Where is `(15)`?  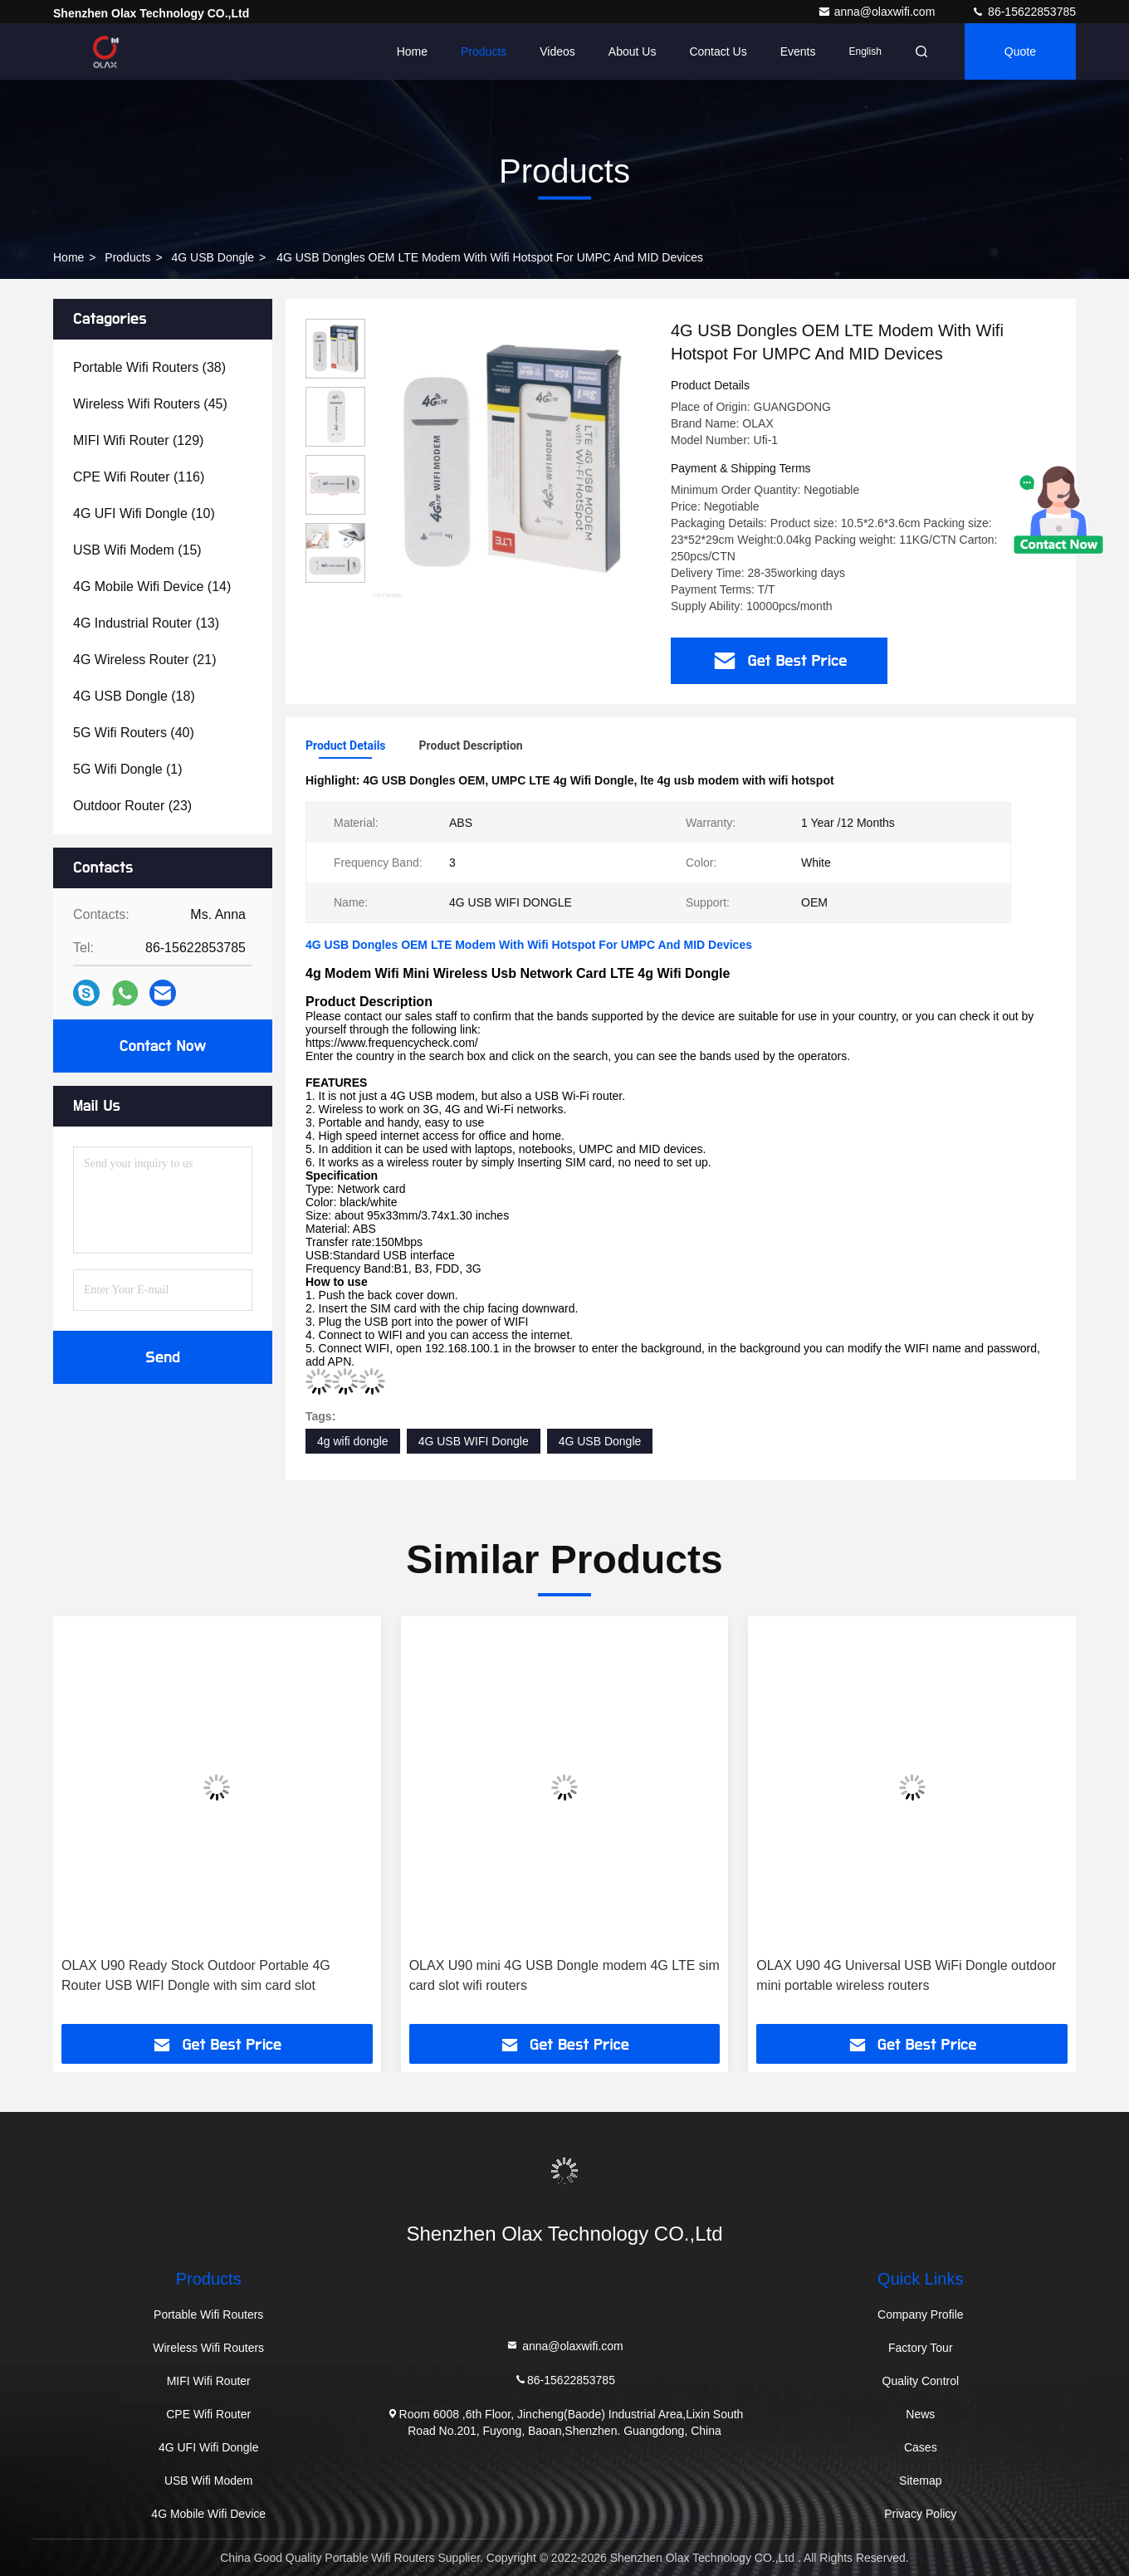 (15) is located at coordinates (137, 550).